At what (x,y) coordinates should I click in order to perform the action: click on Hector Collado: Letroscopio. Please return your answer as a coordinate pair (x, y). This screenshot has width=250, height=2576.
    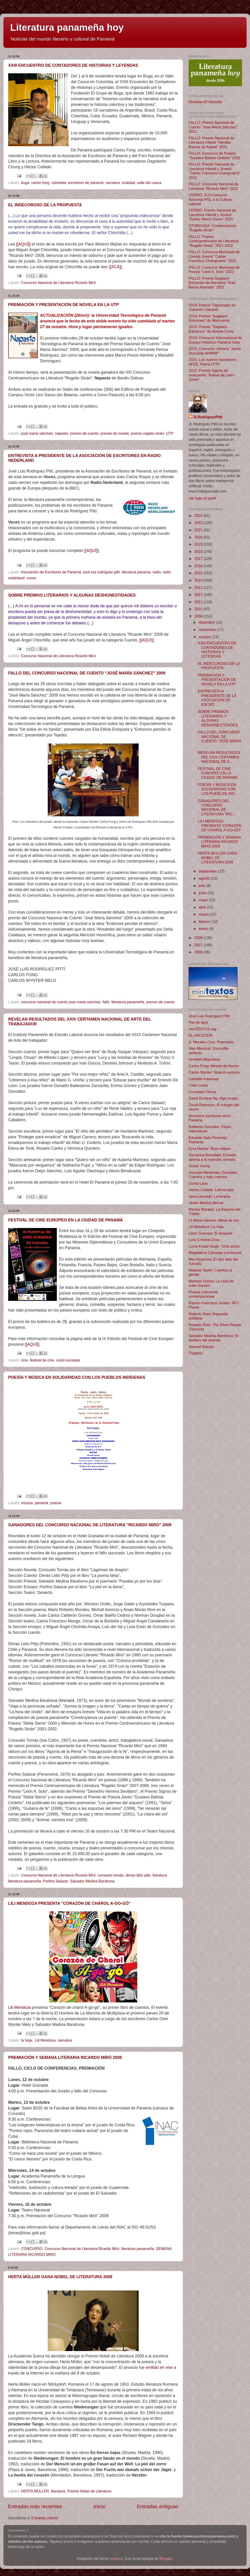
    Looking at the image, I should click on (211, 1190).